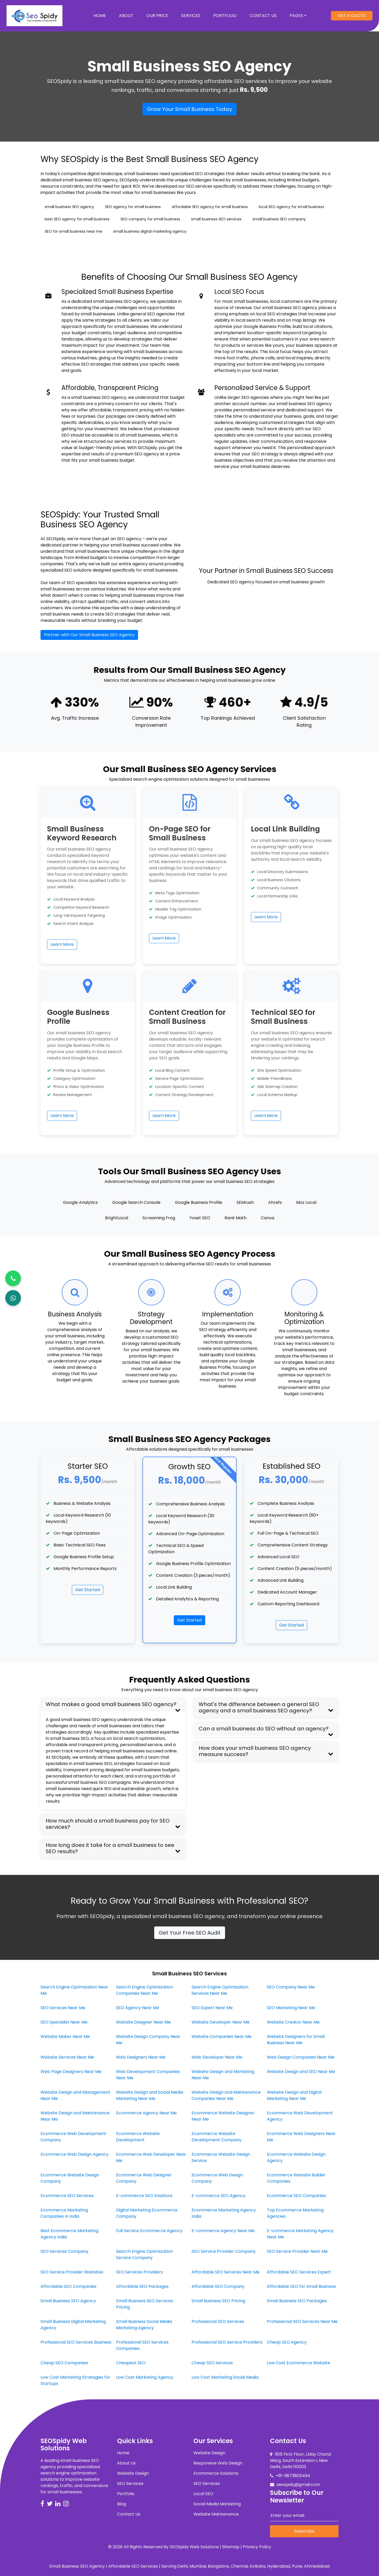 The height and width of the screenshot is (2576, 379). Describe the element at coordinates (144, 2178) in the screenshot. I see `Ecommerce Web Designer Company` at that location.